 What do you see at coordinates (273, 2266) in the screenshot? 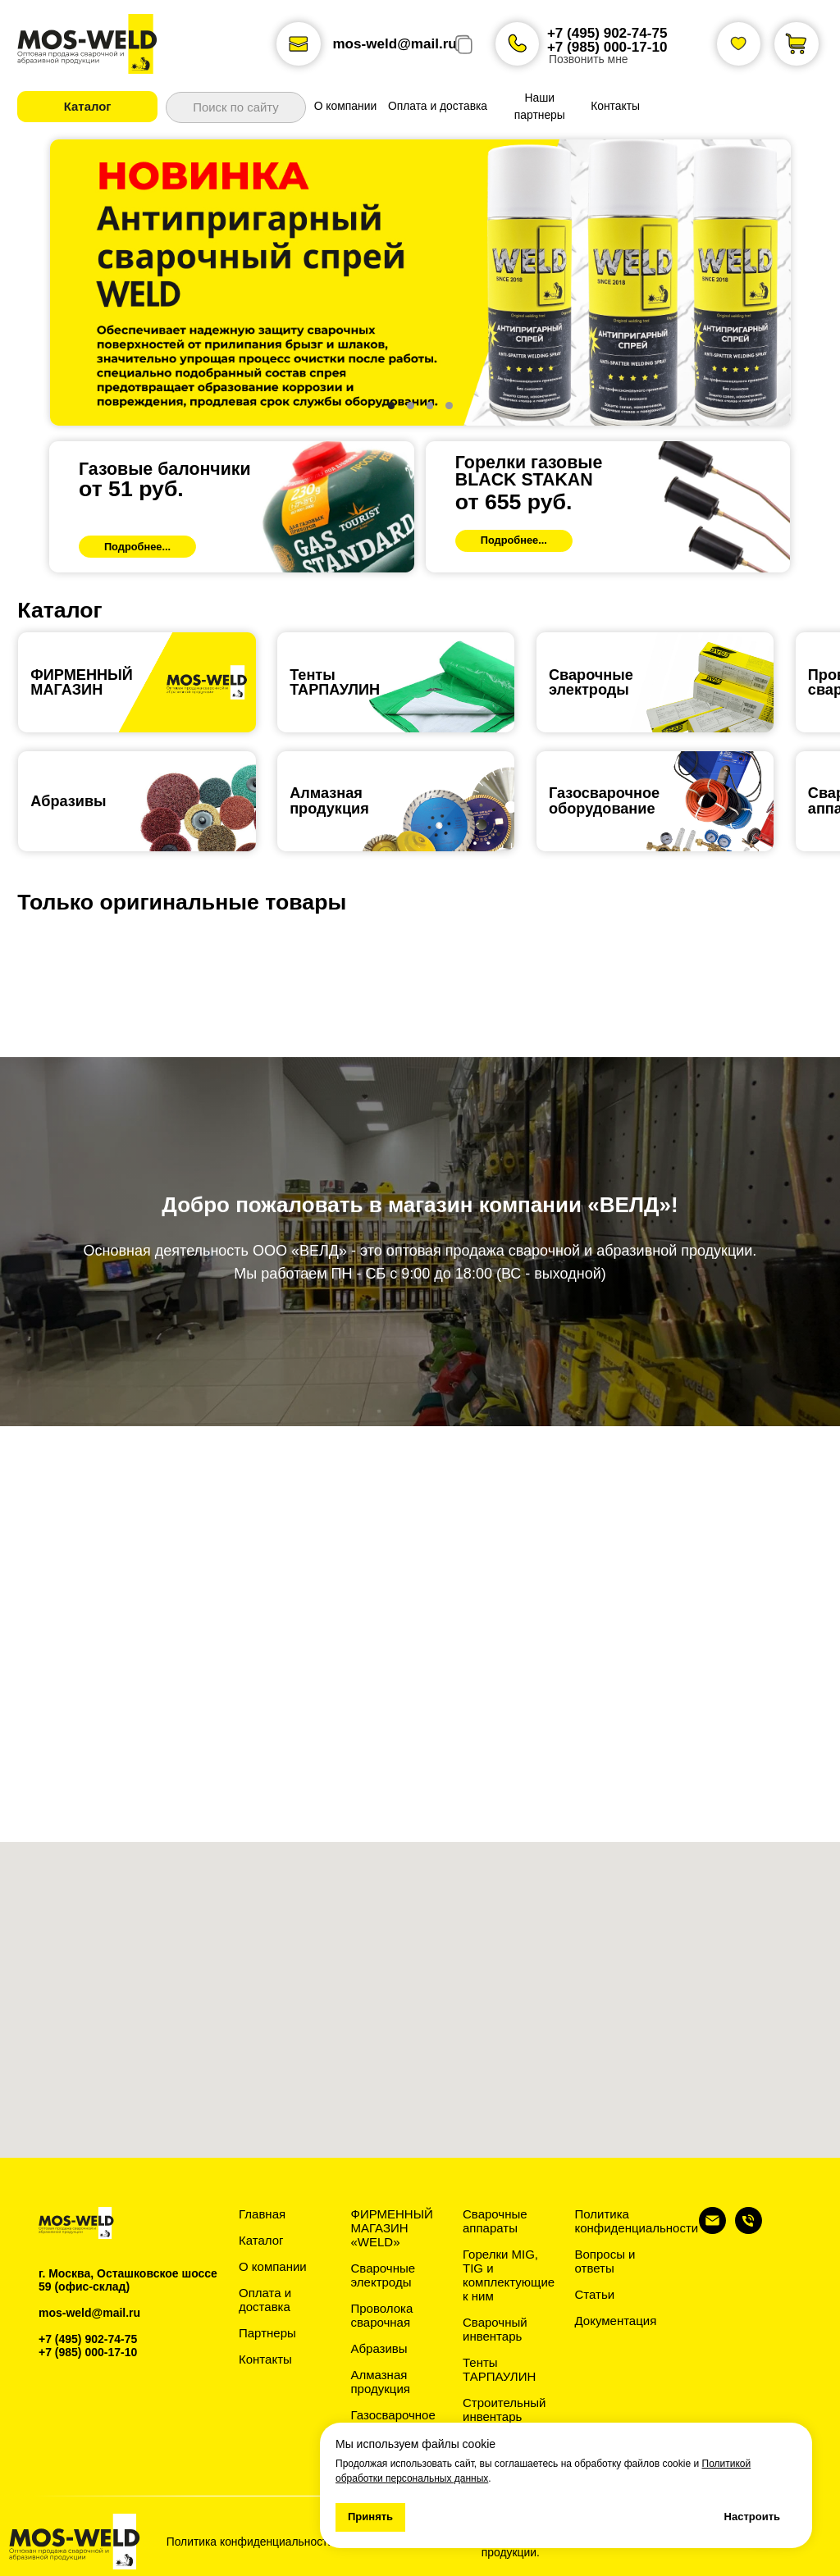
I see `О компании` at bounding box center [273, 2266].